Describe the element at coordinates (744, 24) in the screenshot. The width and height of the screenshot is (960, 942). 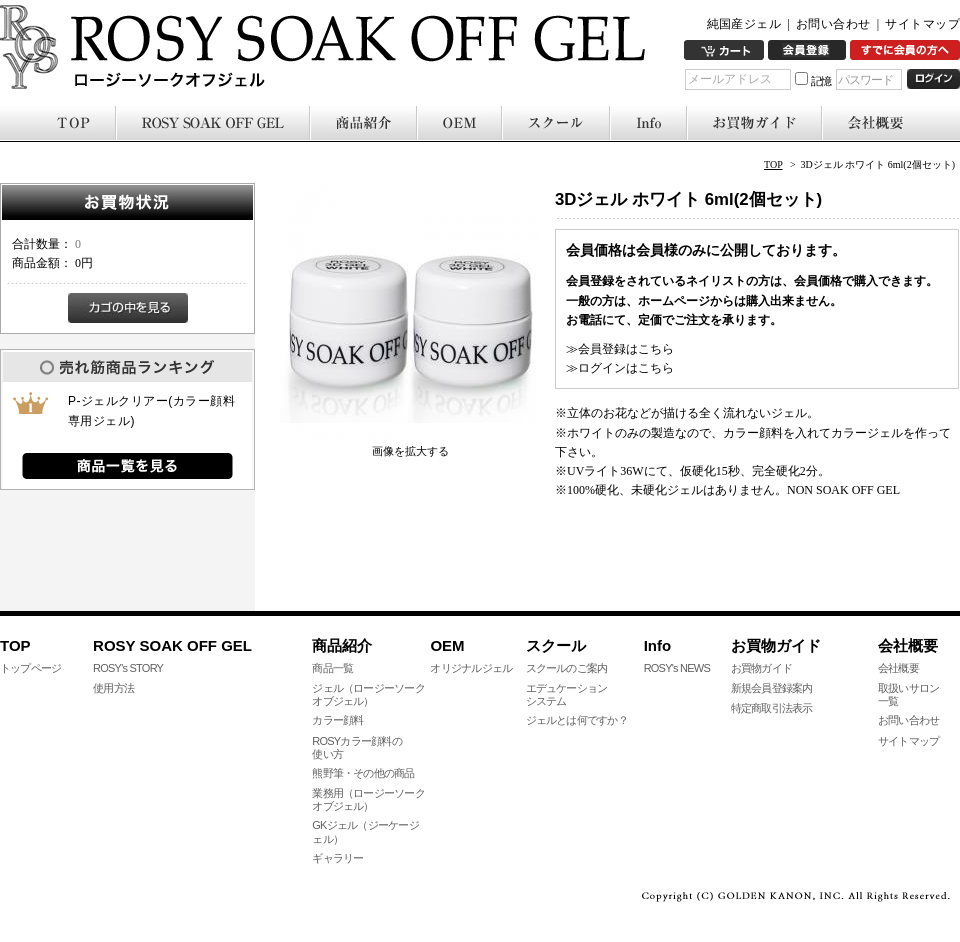
I see `純国産ジェル` at that location.